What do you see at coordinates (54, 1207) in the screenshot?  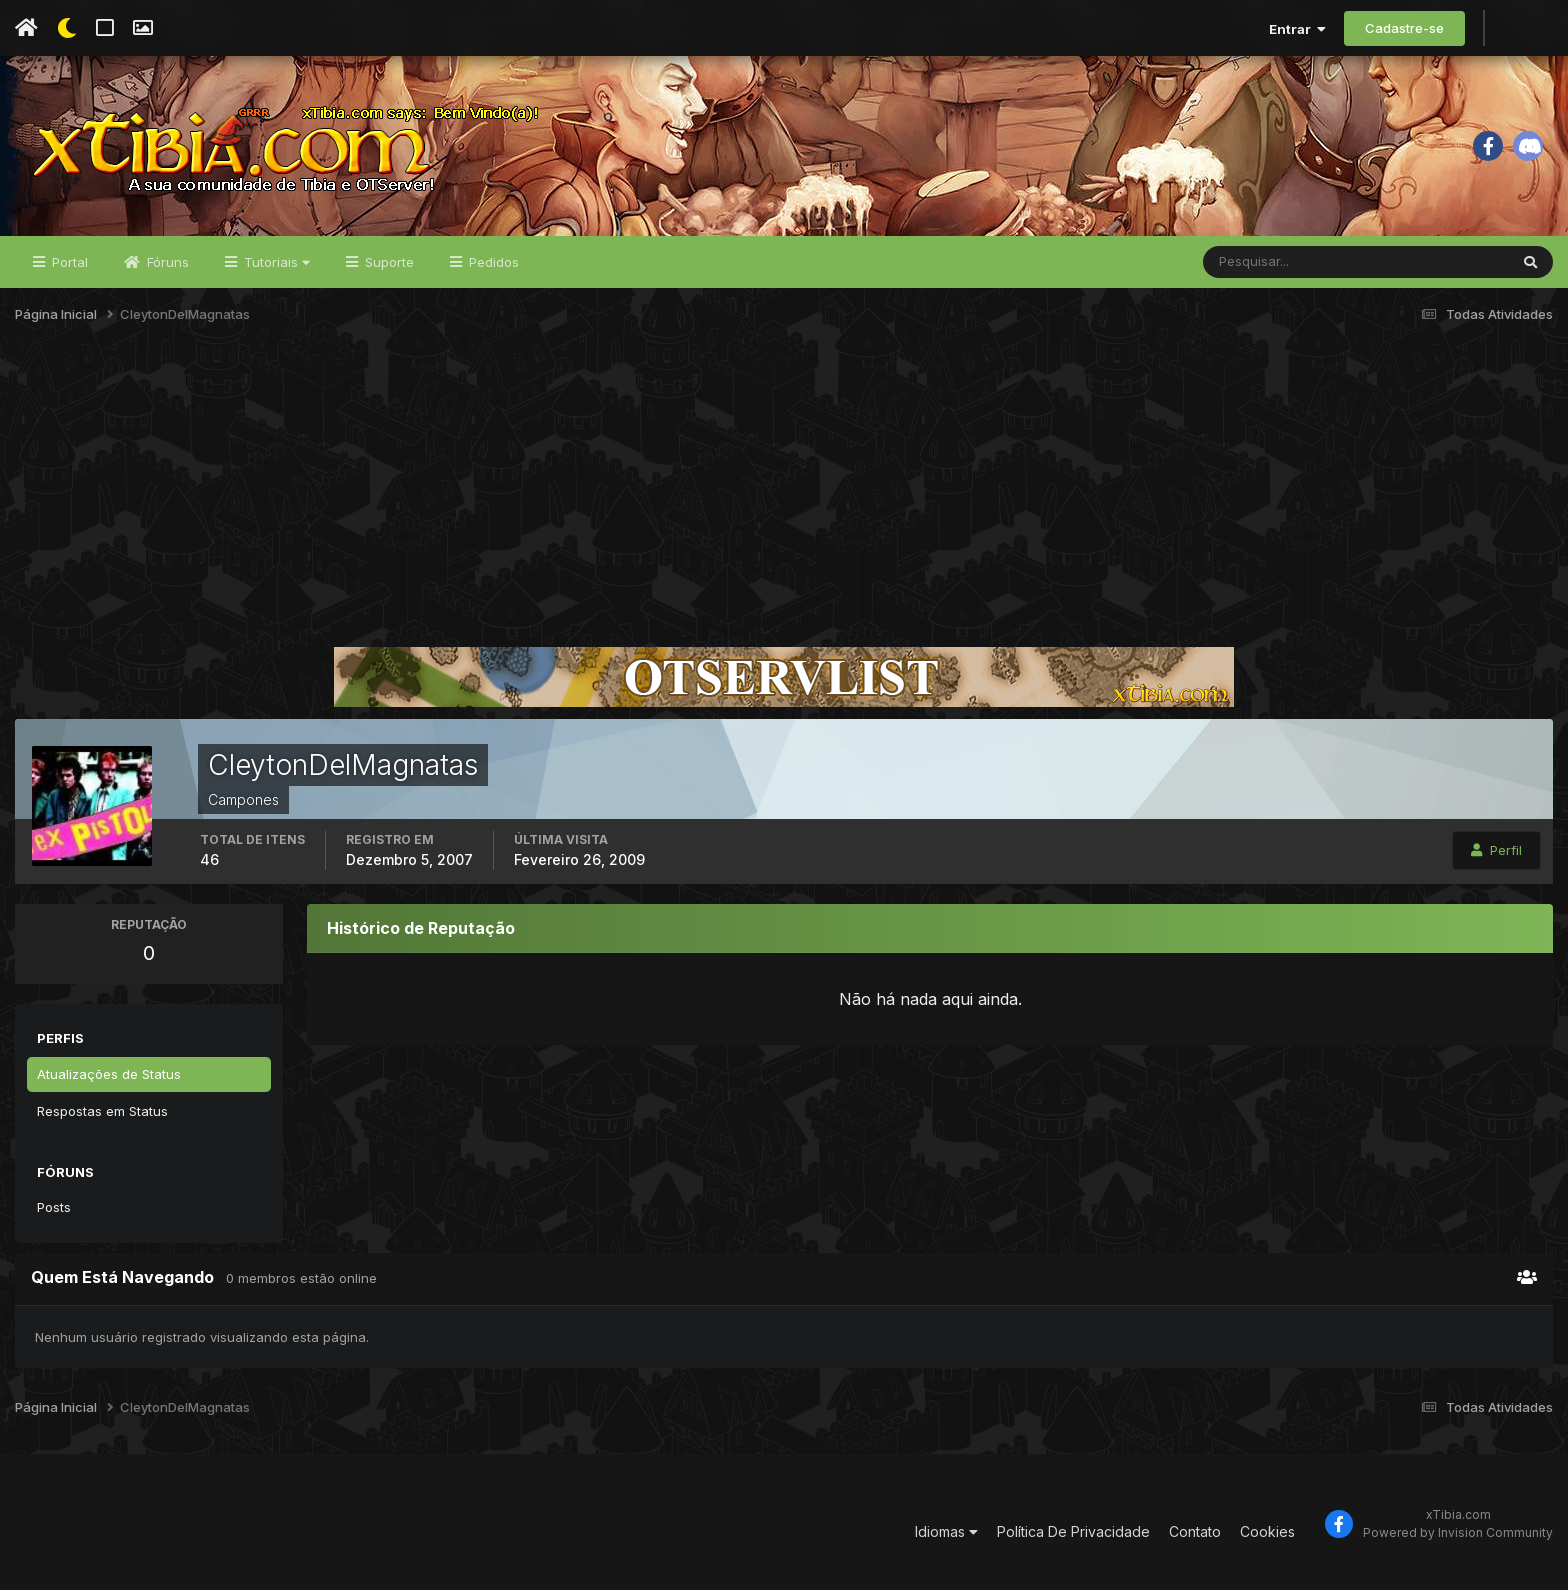 I see `Posts` at bounding box center [54, 1207].